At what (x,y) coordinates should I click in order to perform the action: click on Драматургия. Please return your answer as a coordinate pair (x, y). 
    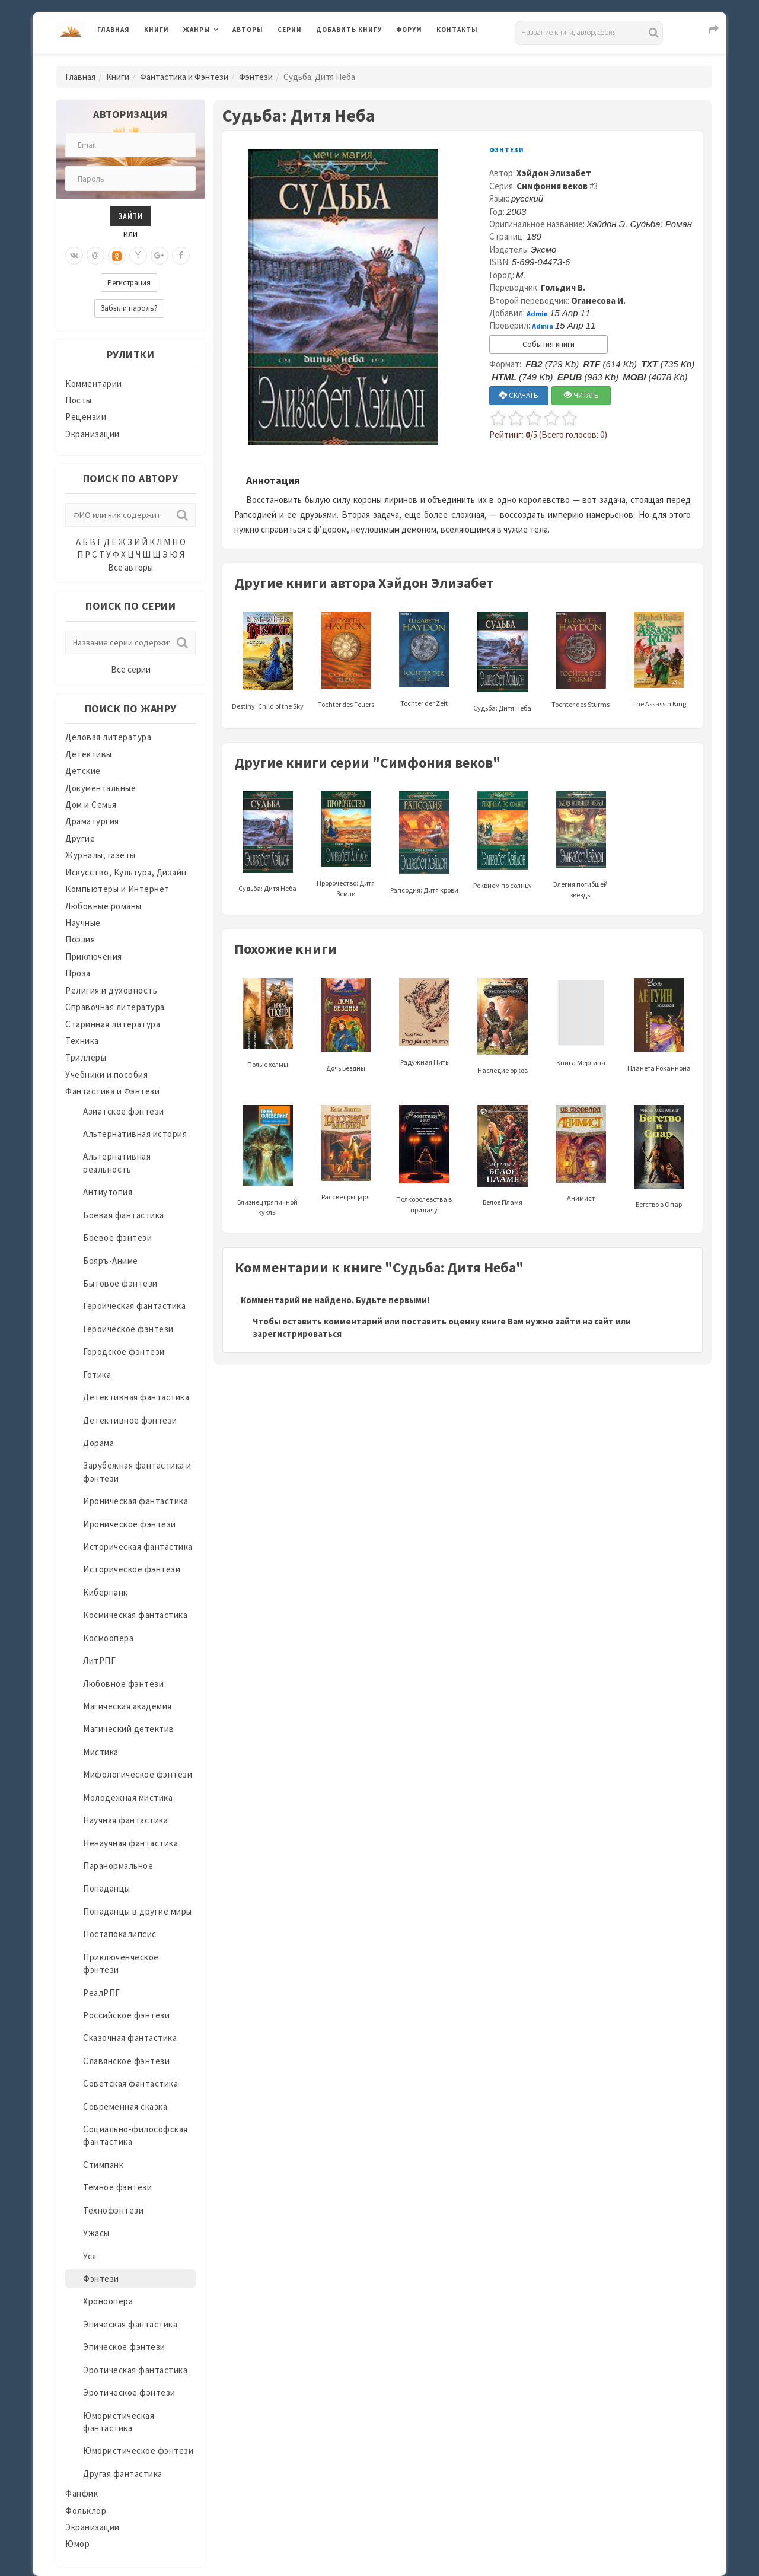
    Looking at the image, I should click on (92, 821).